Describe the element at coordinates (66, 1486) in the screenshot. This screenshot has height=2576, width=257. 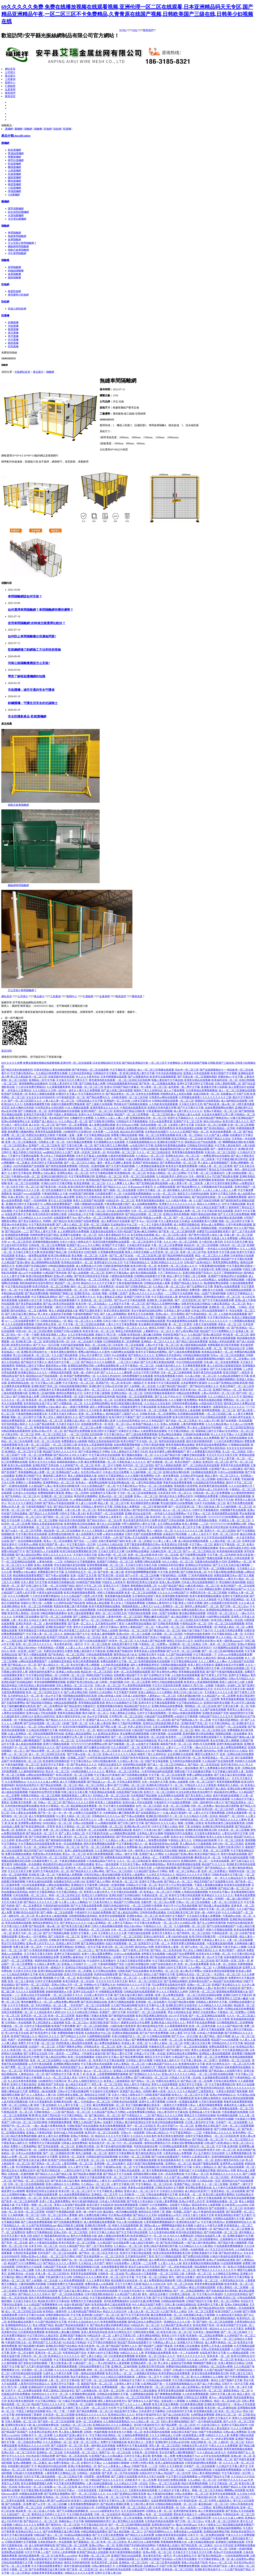
I see `欧美日韩女优制服另类` at that location.